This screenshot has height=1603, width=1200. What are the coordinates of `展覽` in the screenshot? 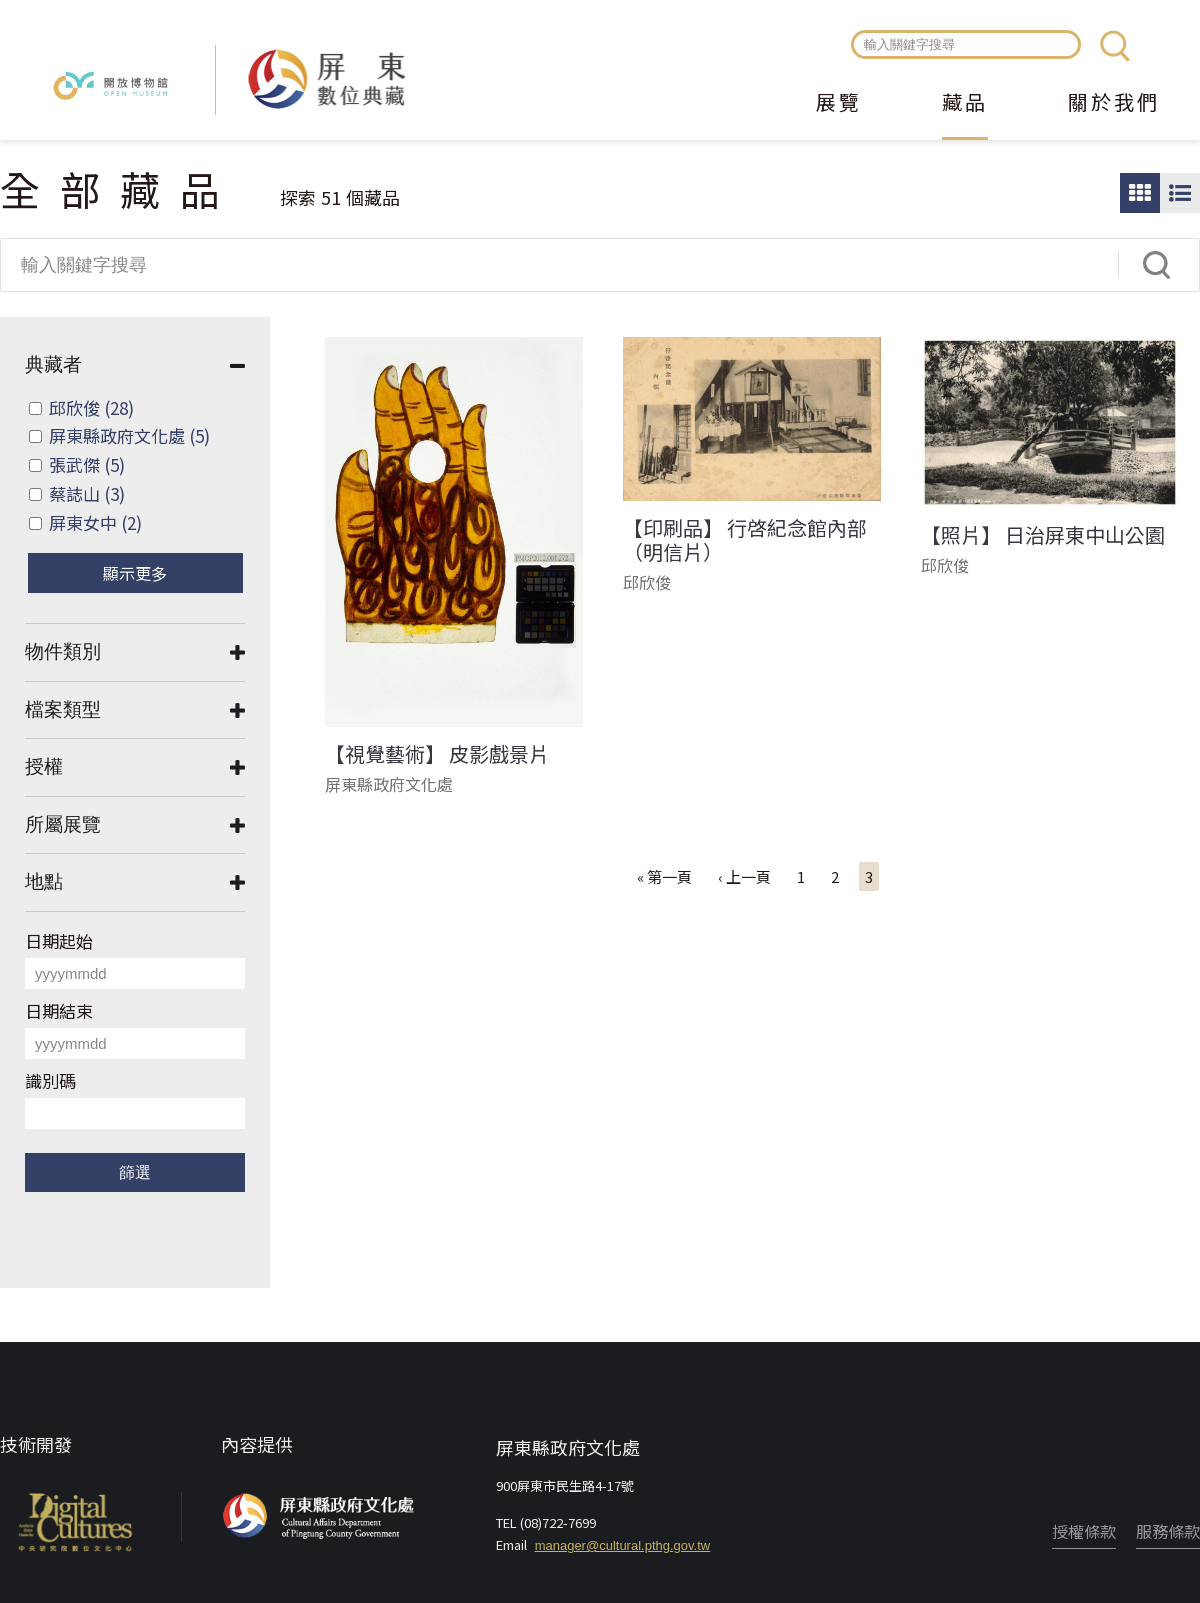 It's located at (839, 104).